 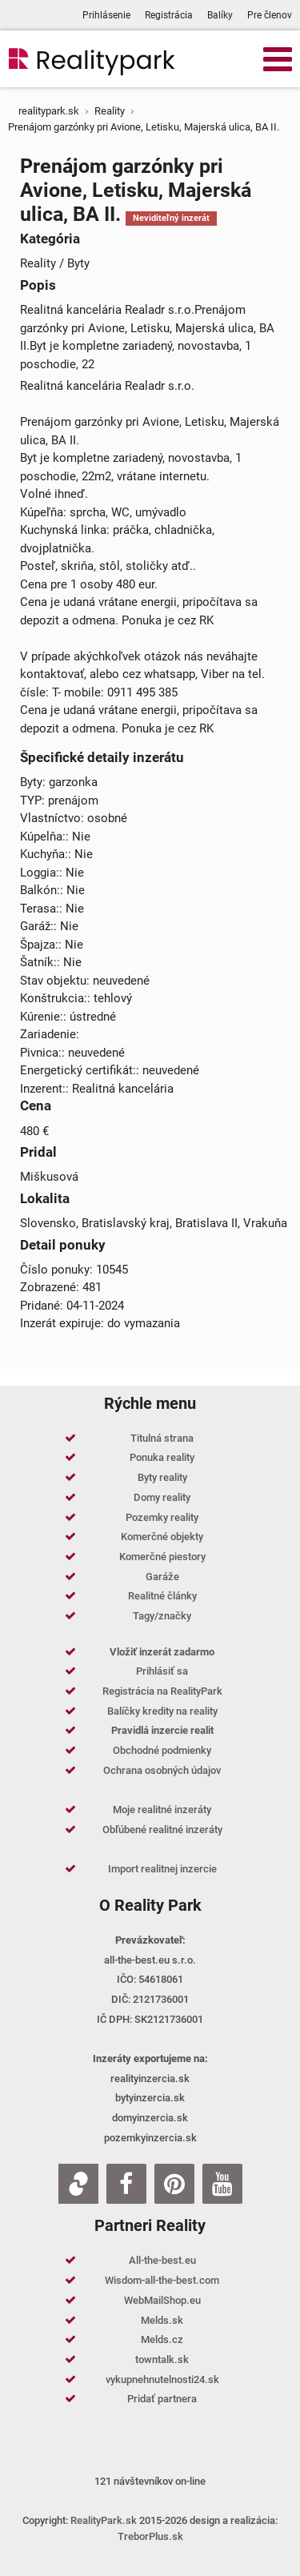 I want to click on [Facebook], so click(x=126, y=2184).